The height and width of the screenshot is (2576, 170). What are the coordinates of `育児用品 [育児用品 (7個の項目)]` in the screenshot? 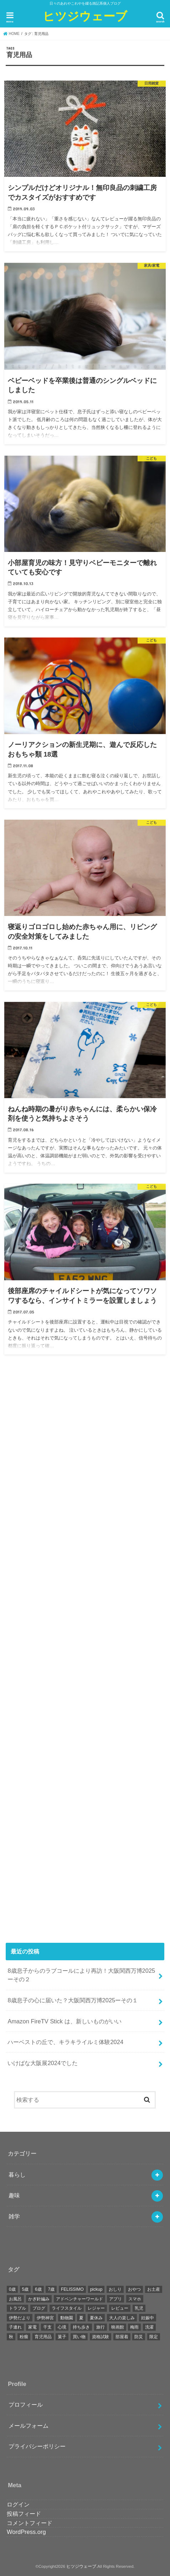 It's located at (43, 2336).